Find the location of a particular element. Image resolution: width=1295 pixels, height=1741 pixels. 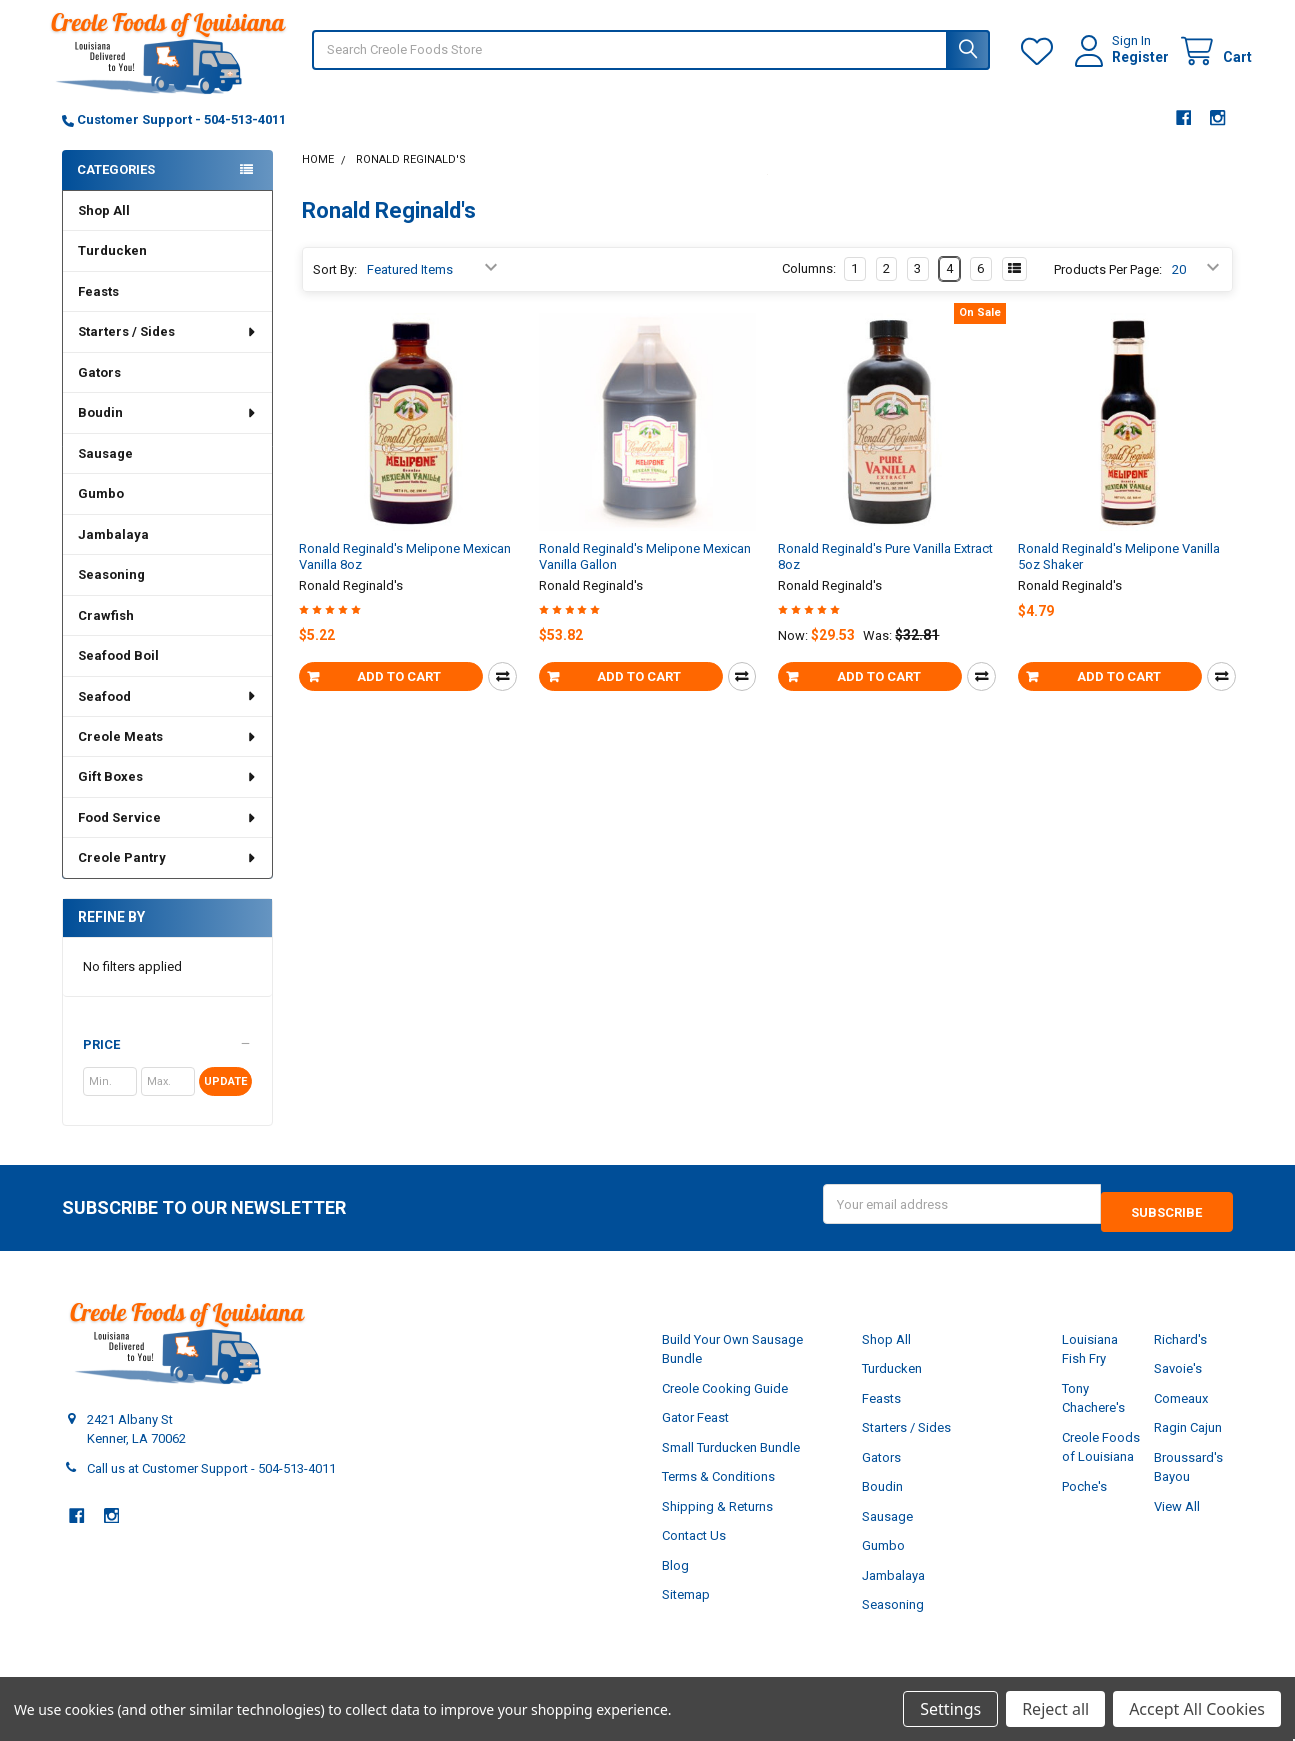

Add to Cart is located at coordinates (399, 696).